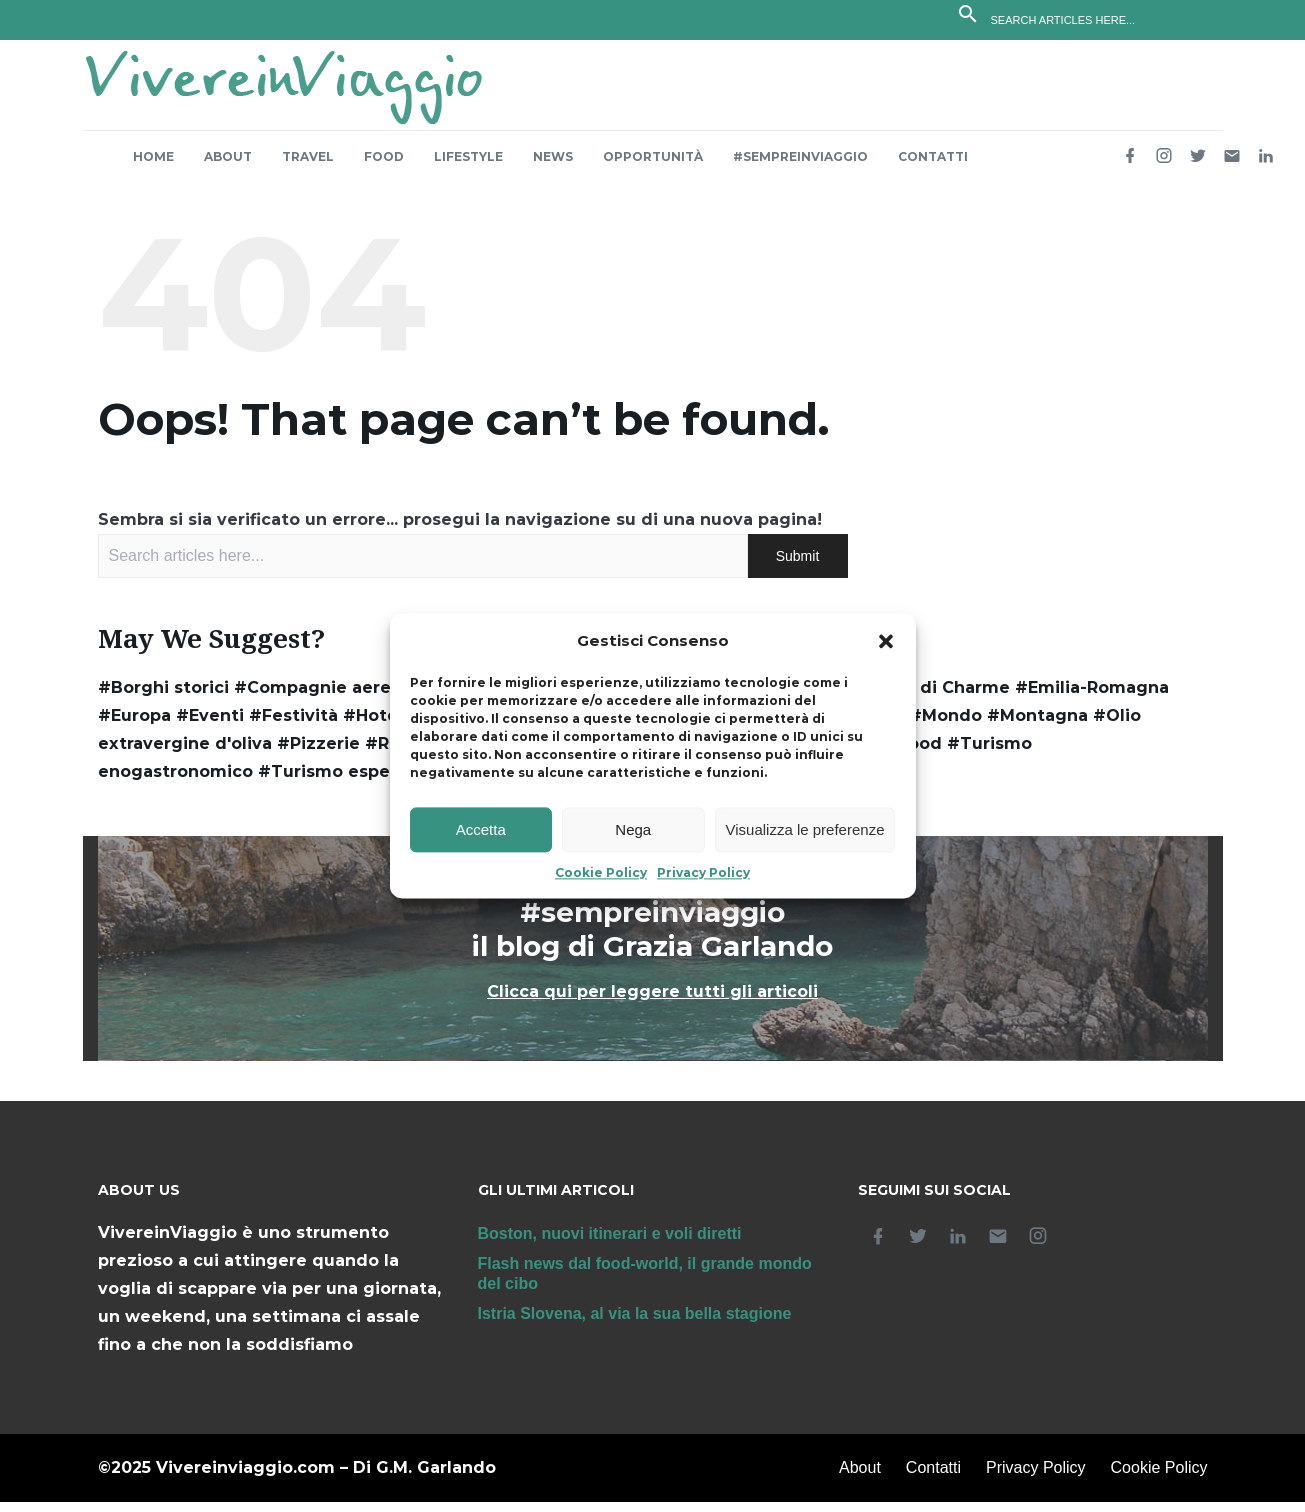 Image resolution: width=1305 pixels, height=1512 pixels. What do you see at coordinates (293, 725) in the screenshot?
I see `#Festività` at bounding box center [293, 725].